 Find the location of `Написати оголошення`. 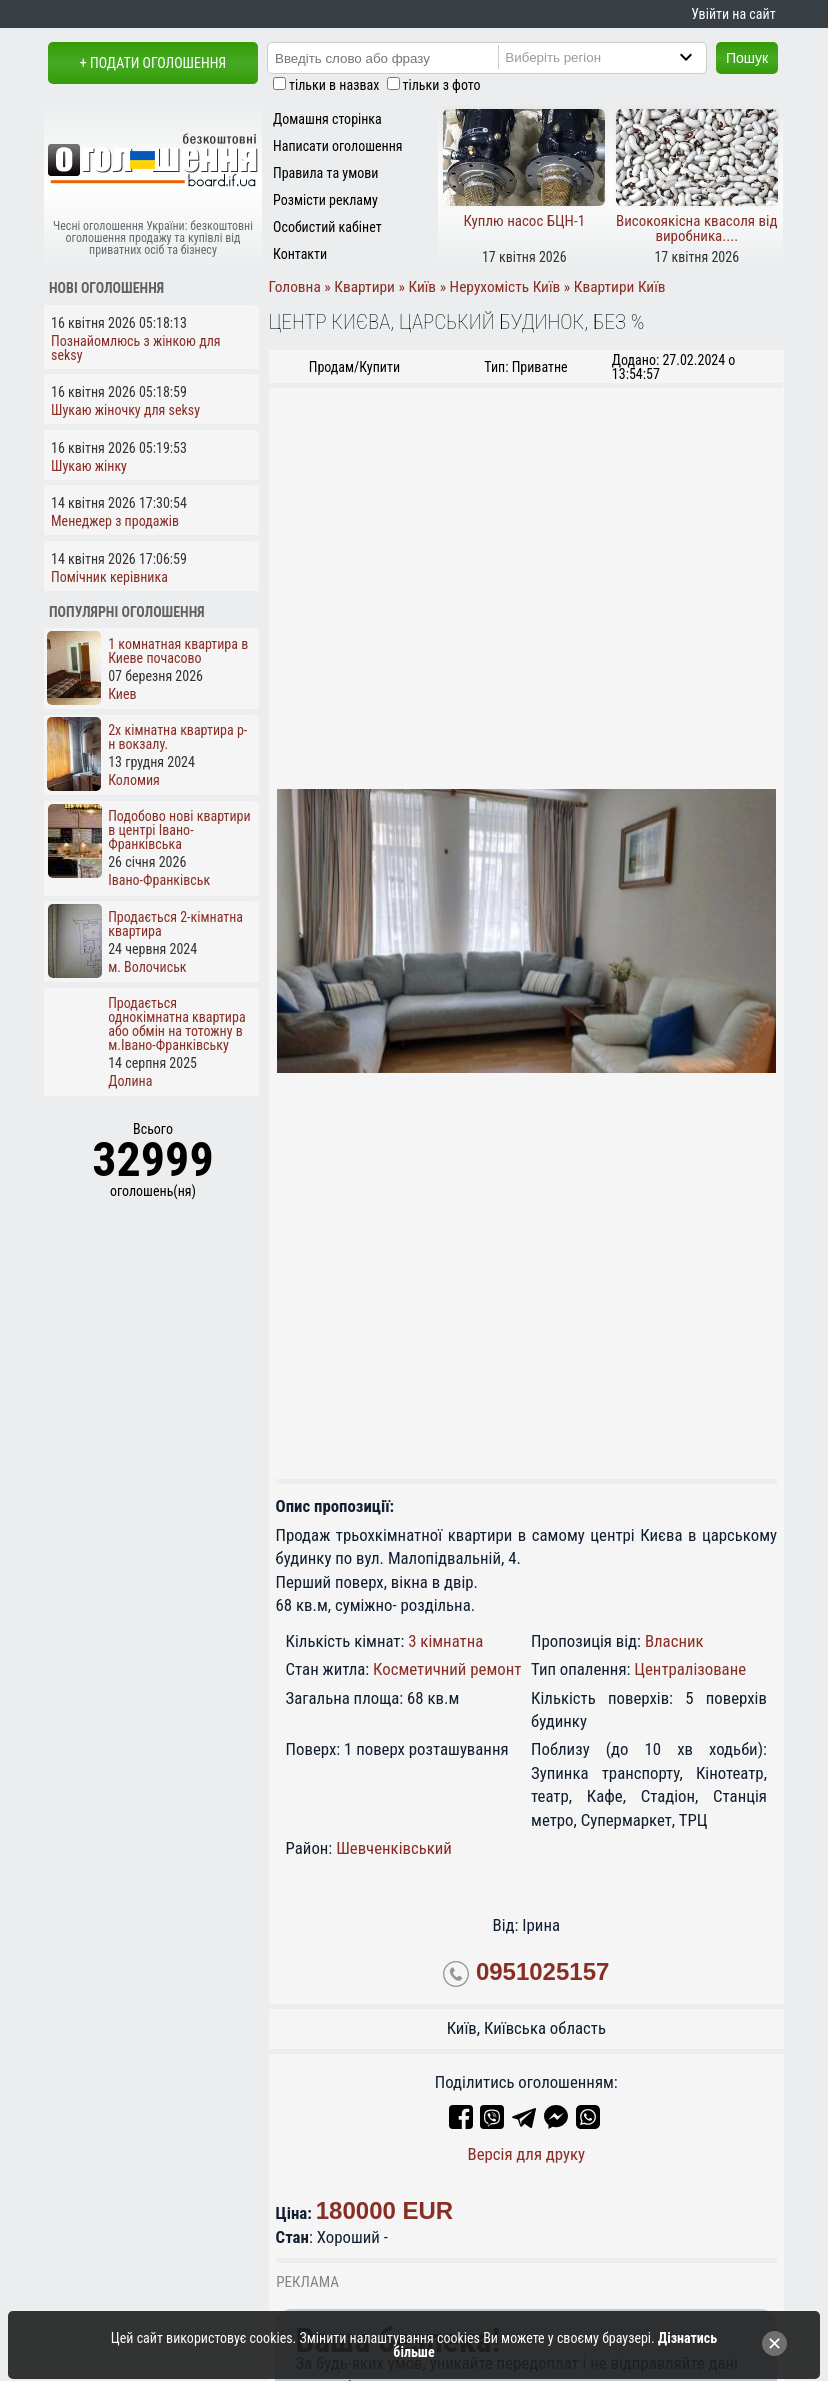

Написати оголошення is located at coordinates (338, 146).